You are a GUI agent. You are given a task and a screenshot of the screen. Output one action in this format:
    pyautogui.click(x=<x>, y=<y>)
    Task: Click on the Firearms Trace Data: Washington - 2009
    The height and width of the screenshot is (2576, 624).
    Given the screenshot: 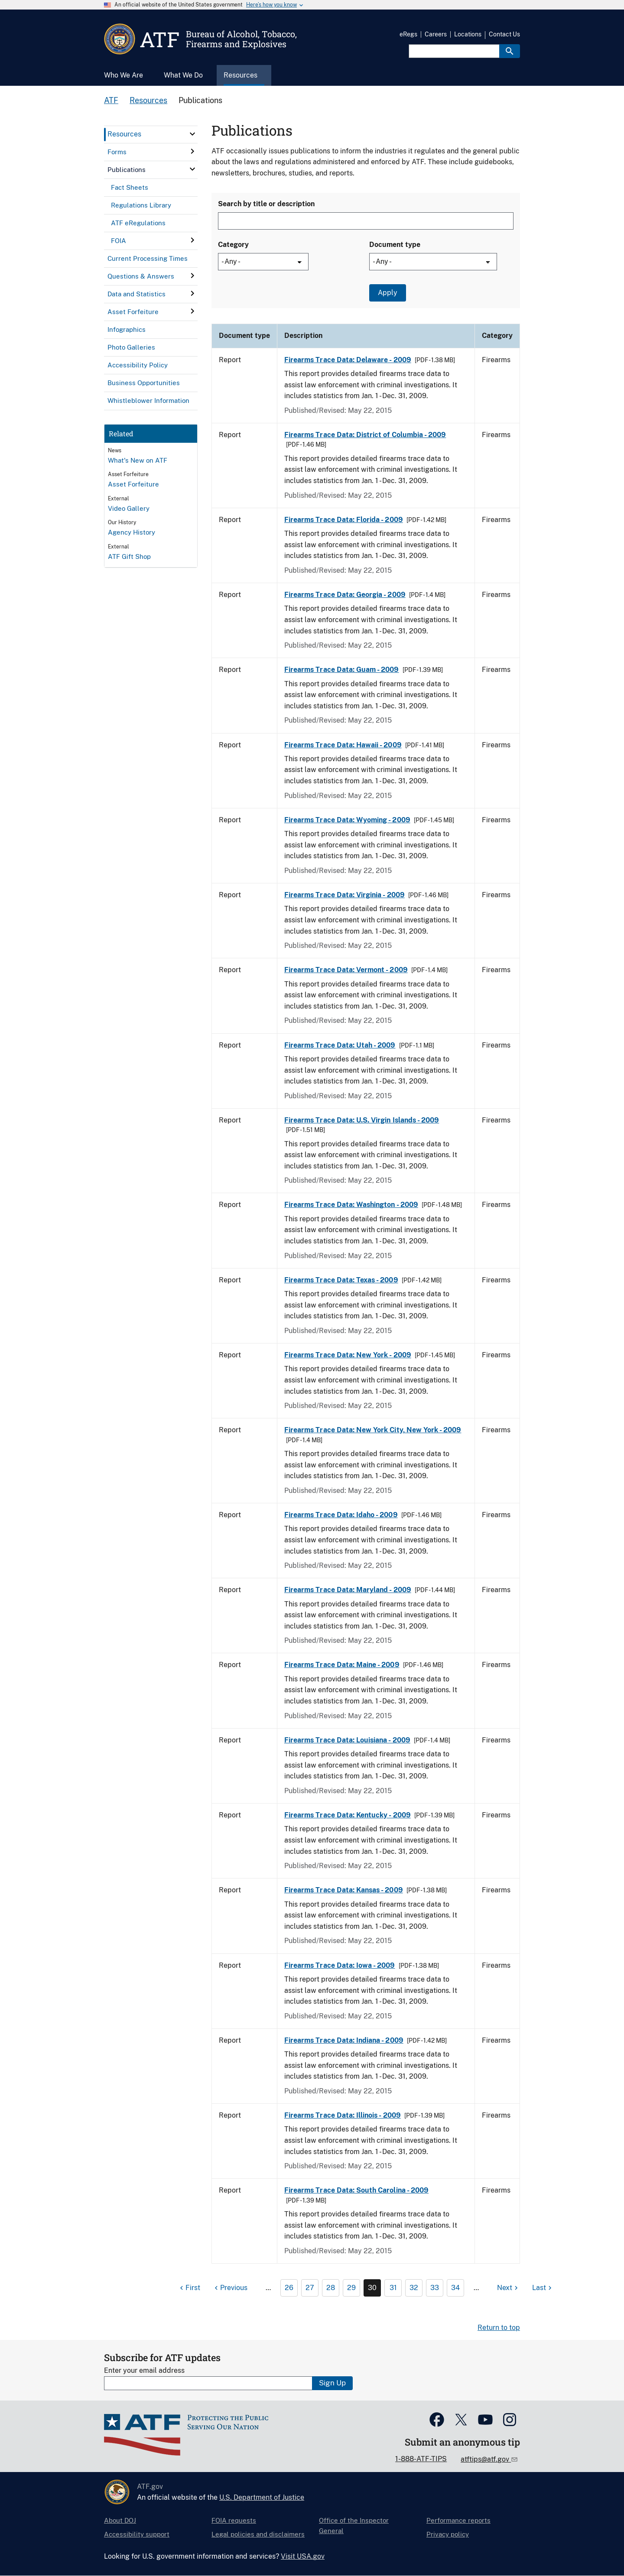 What is the action you would take?
    pyautogui.click(x=351, y=1204)
    